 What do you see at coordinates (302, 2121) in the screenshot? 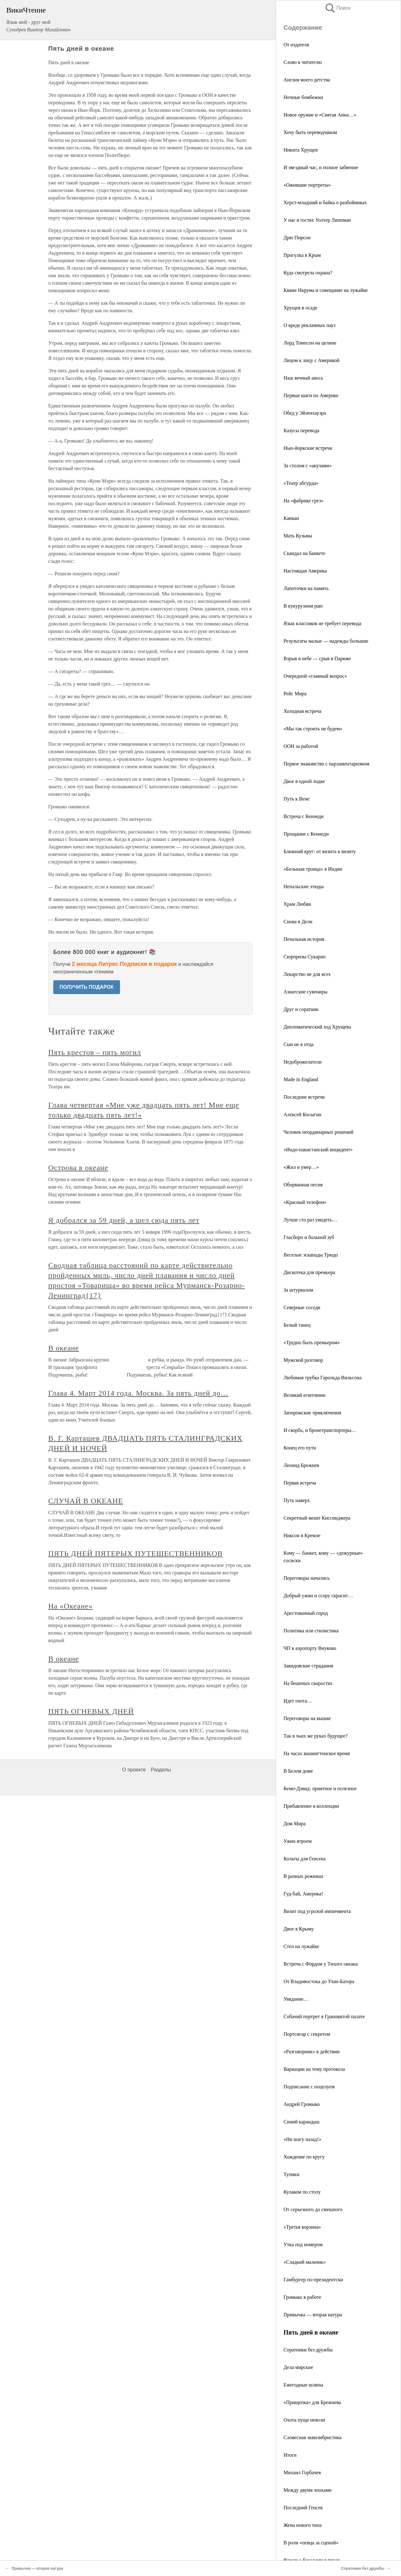
I see `Синий карандаш` at bounding box center [302, 2121].